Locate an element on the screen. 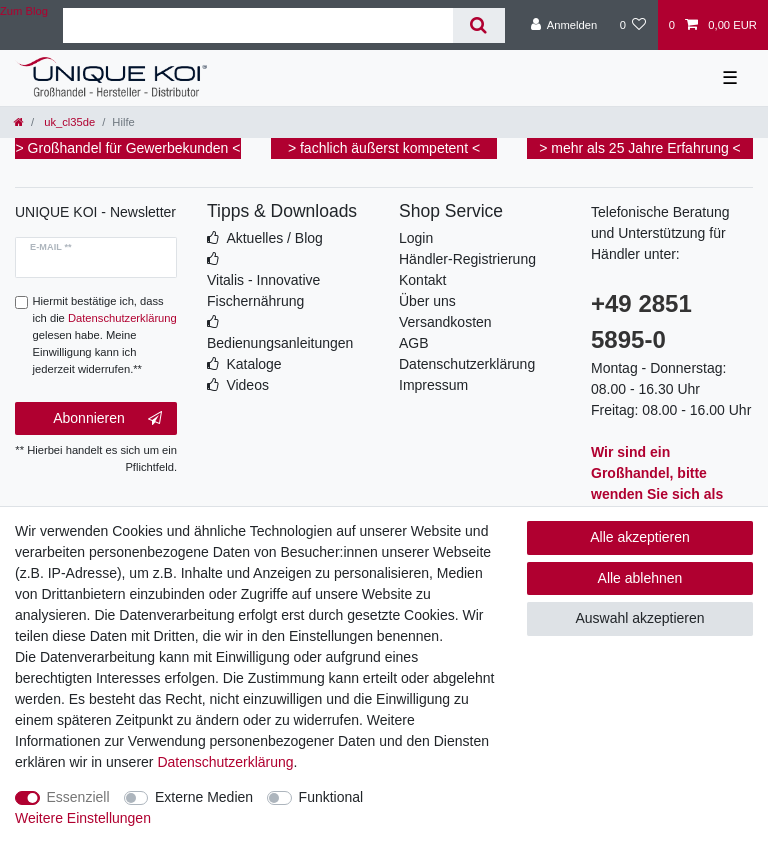  Impressum is located at coordinates (433, 385).